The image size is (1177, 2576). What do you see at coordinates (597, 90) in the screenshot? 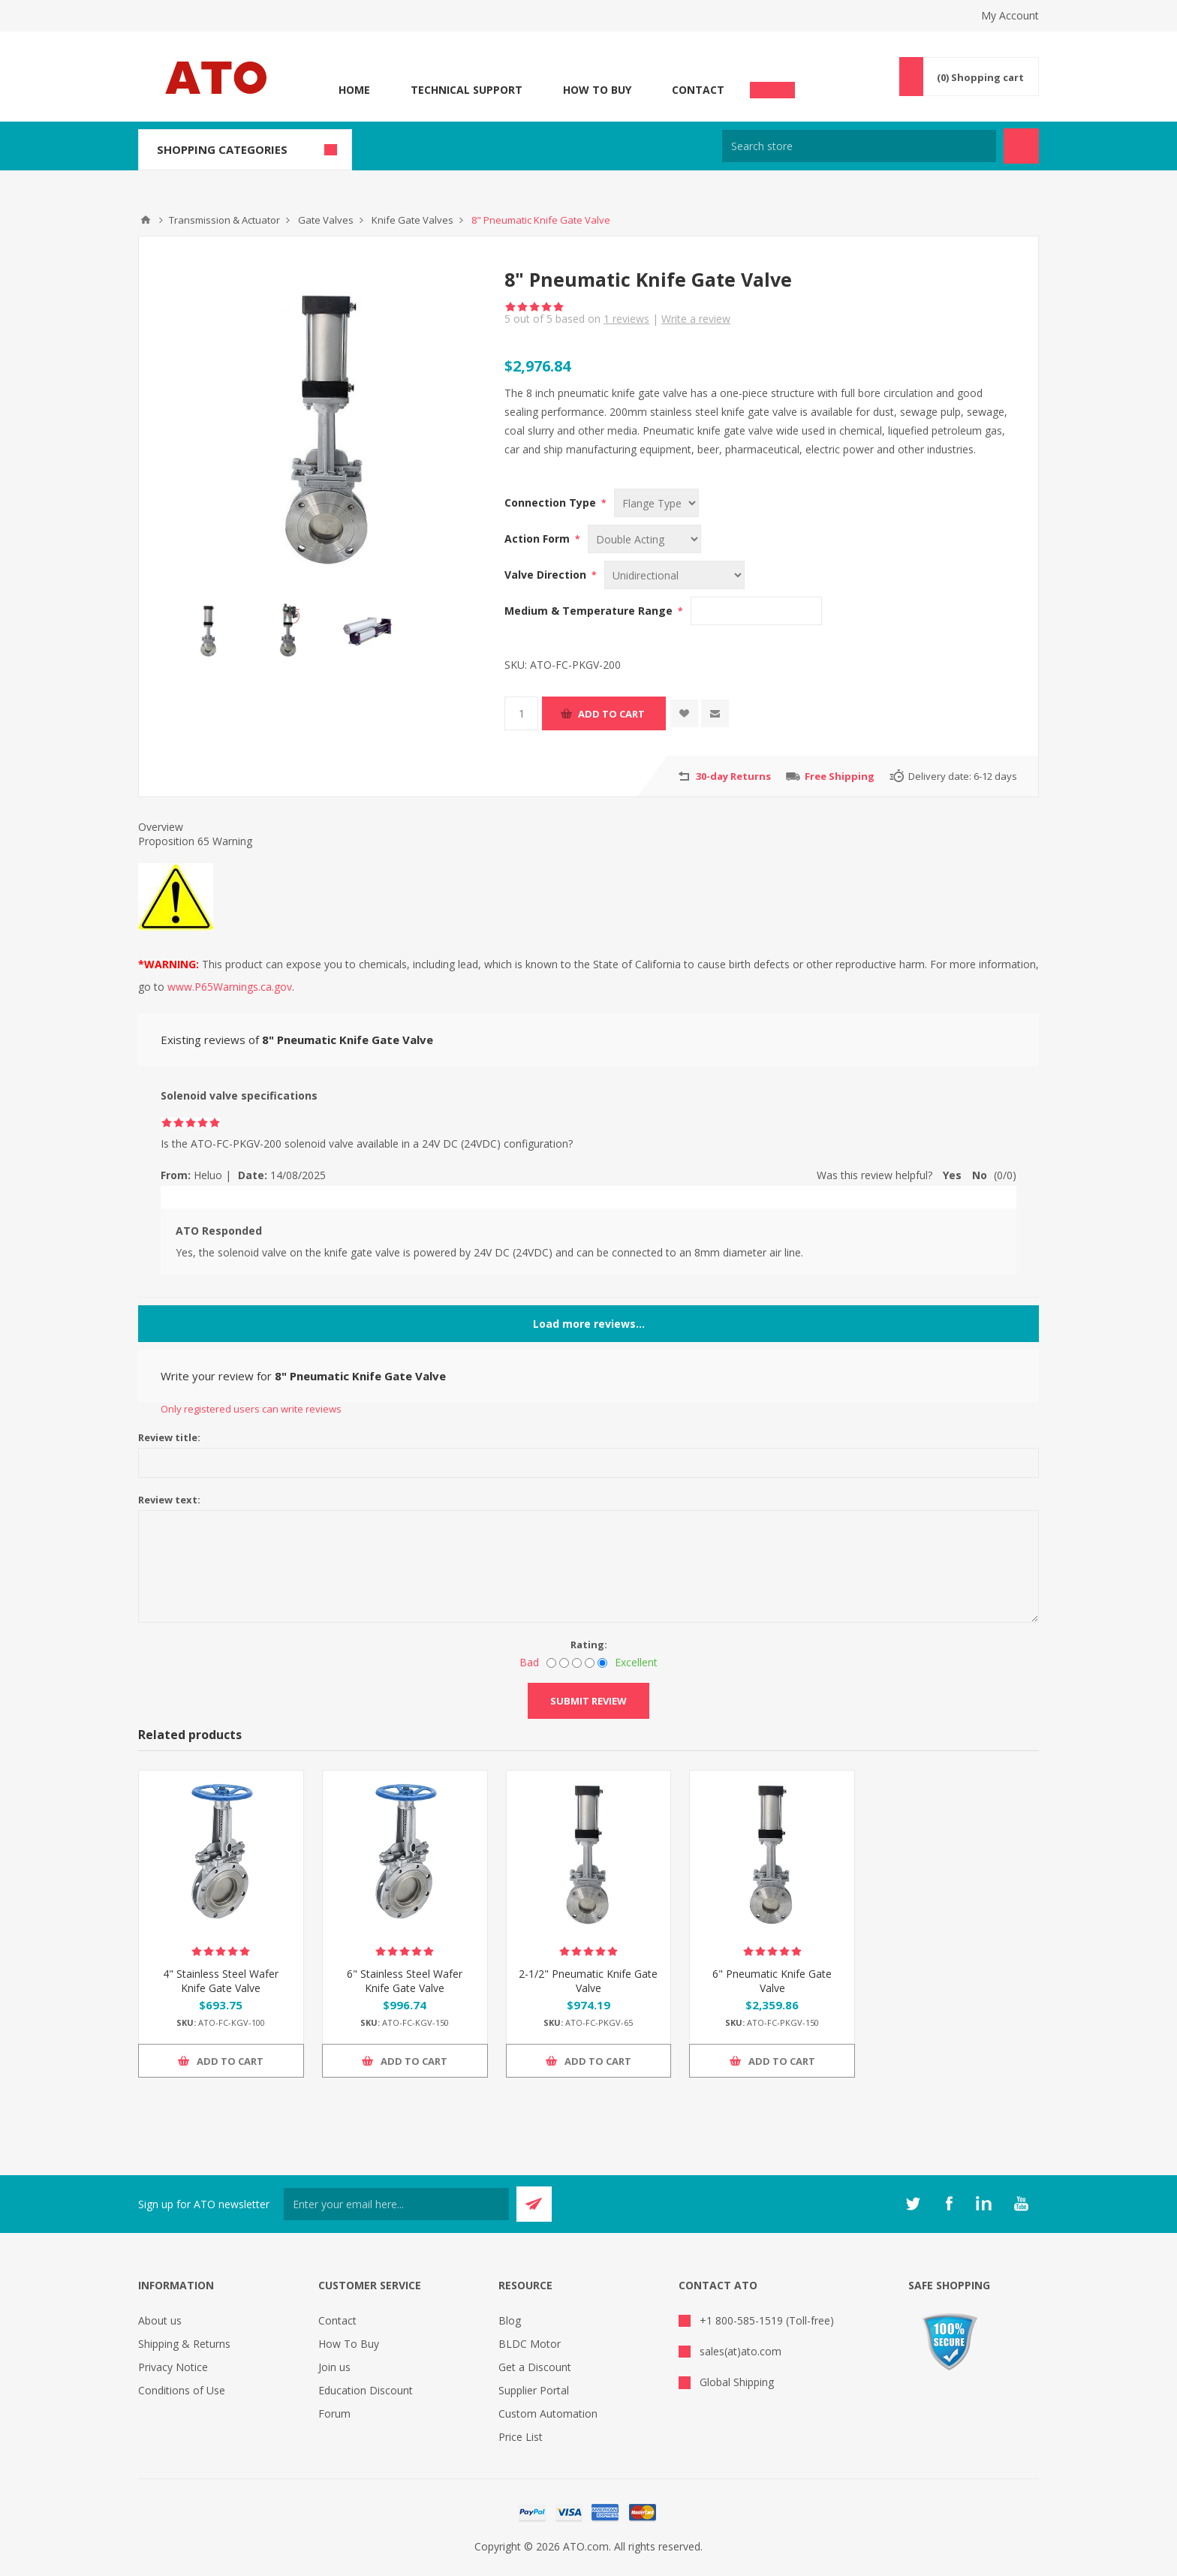
I see `How To Buy` at bounding box center [597, 90].